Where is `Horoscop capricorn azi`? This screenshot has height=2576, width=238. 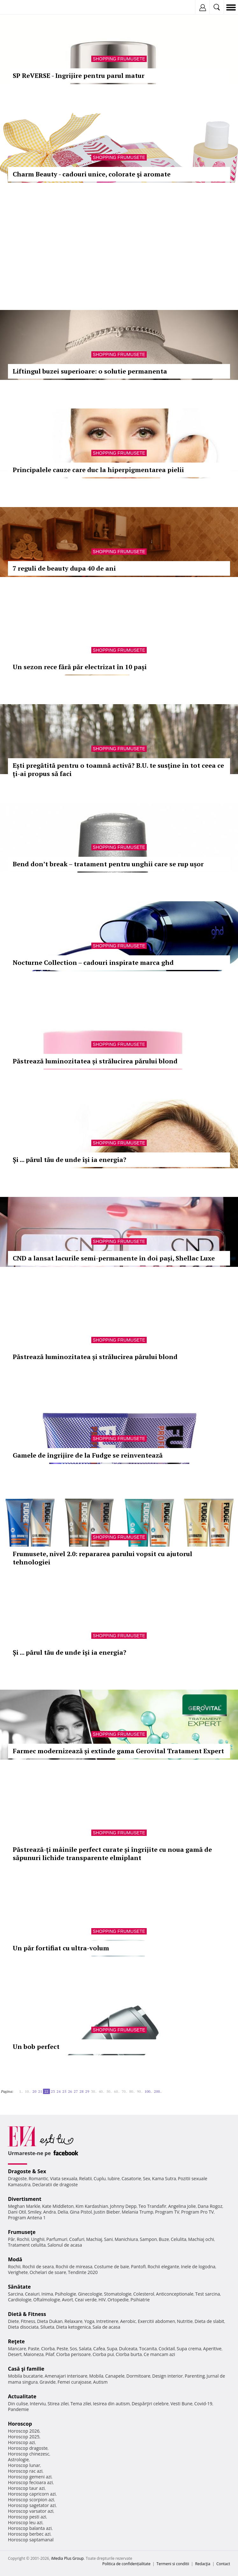 Horoscop capricorn azi is located at coordinates (32, 2494).